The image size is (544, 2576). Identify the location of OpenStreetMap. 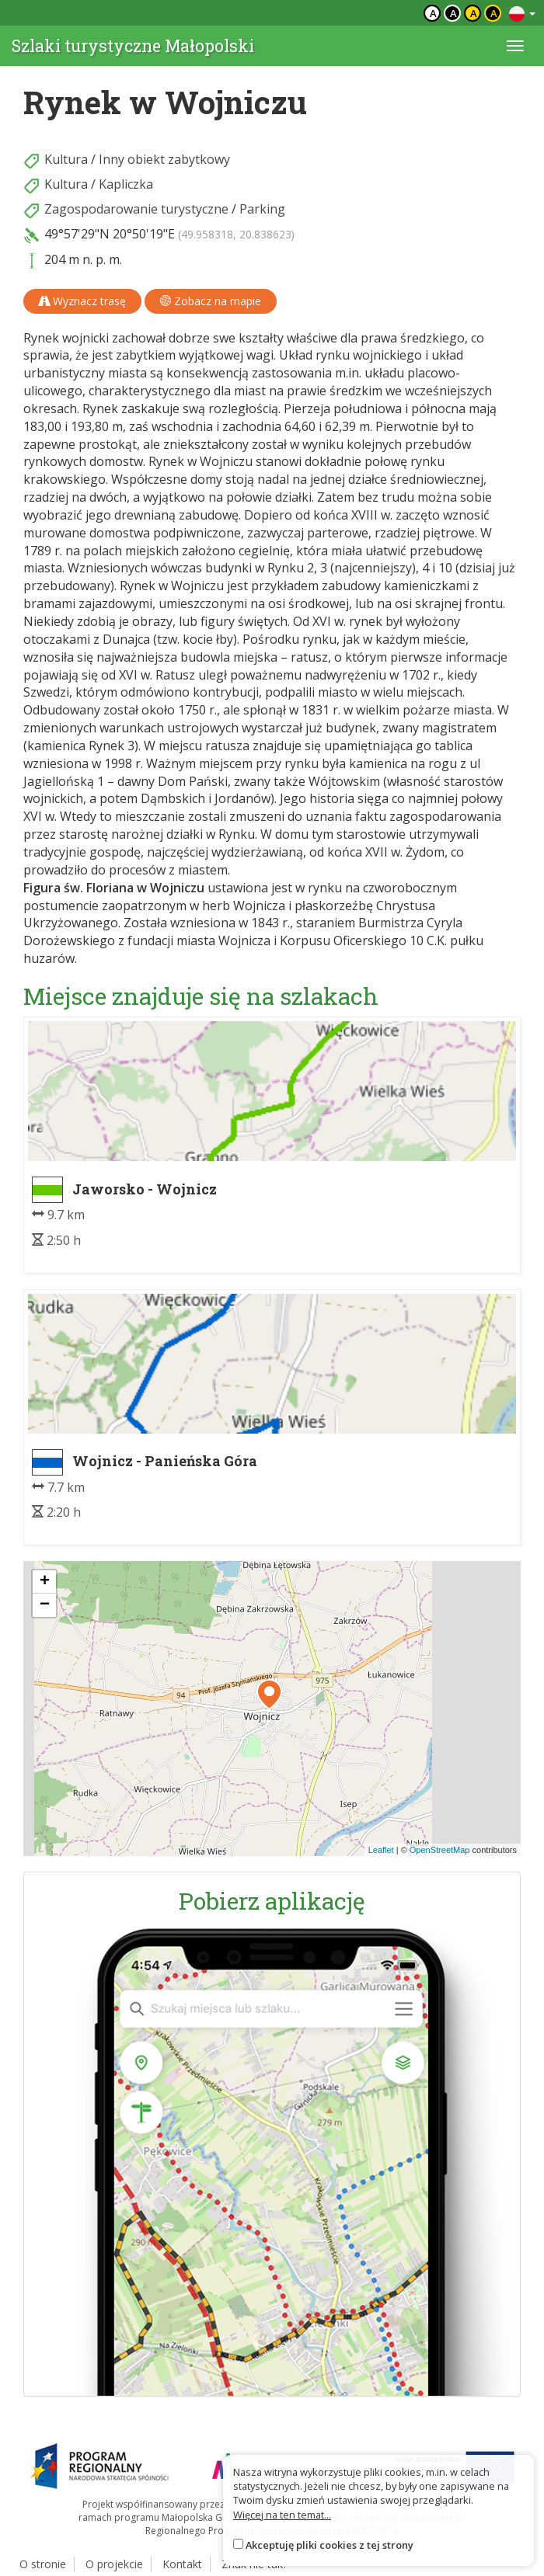
(440, 1850).